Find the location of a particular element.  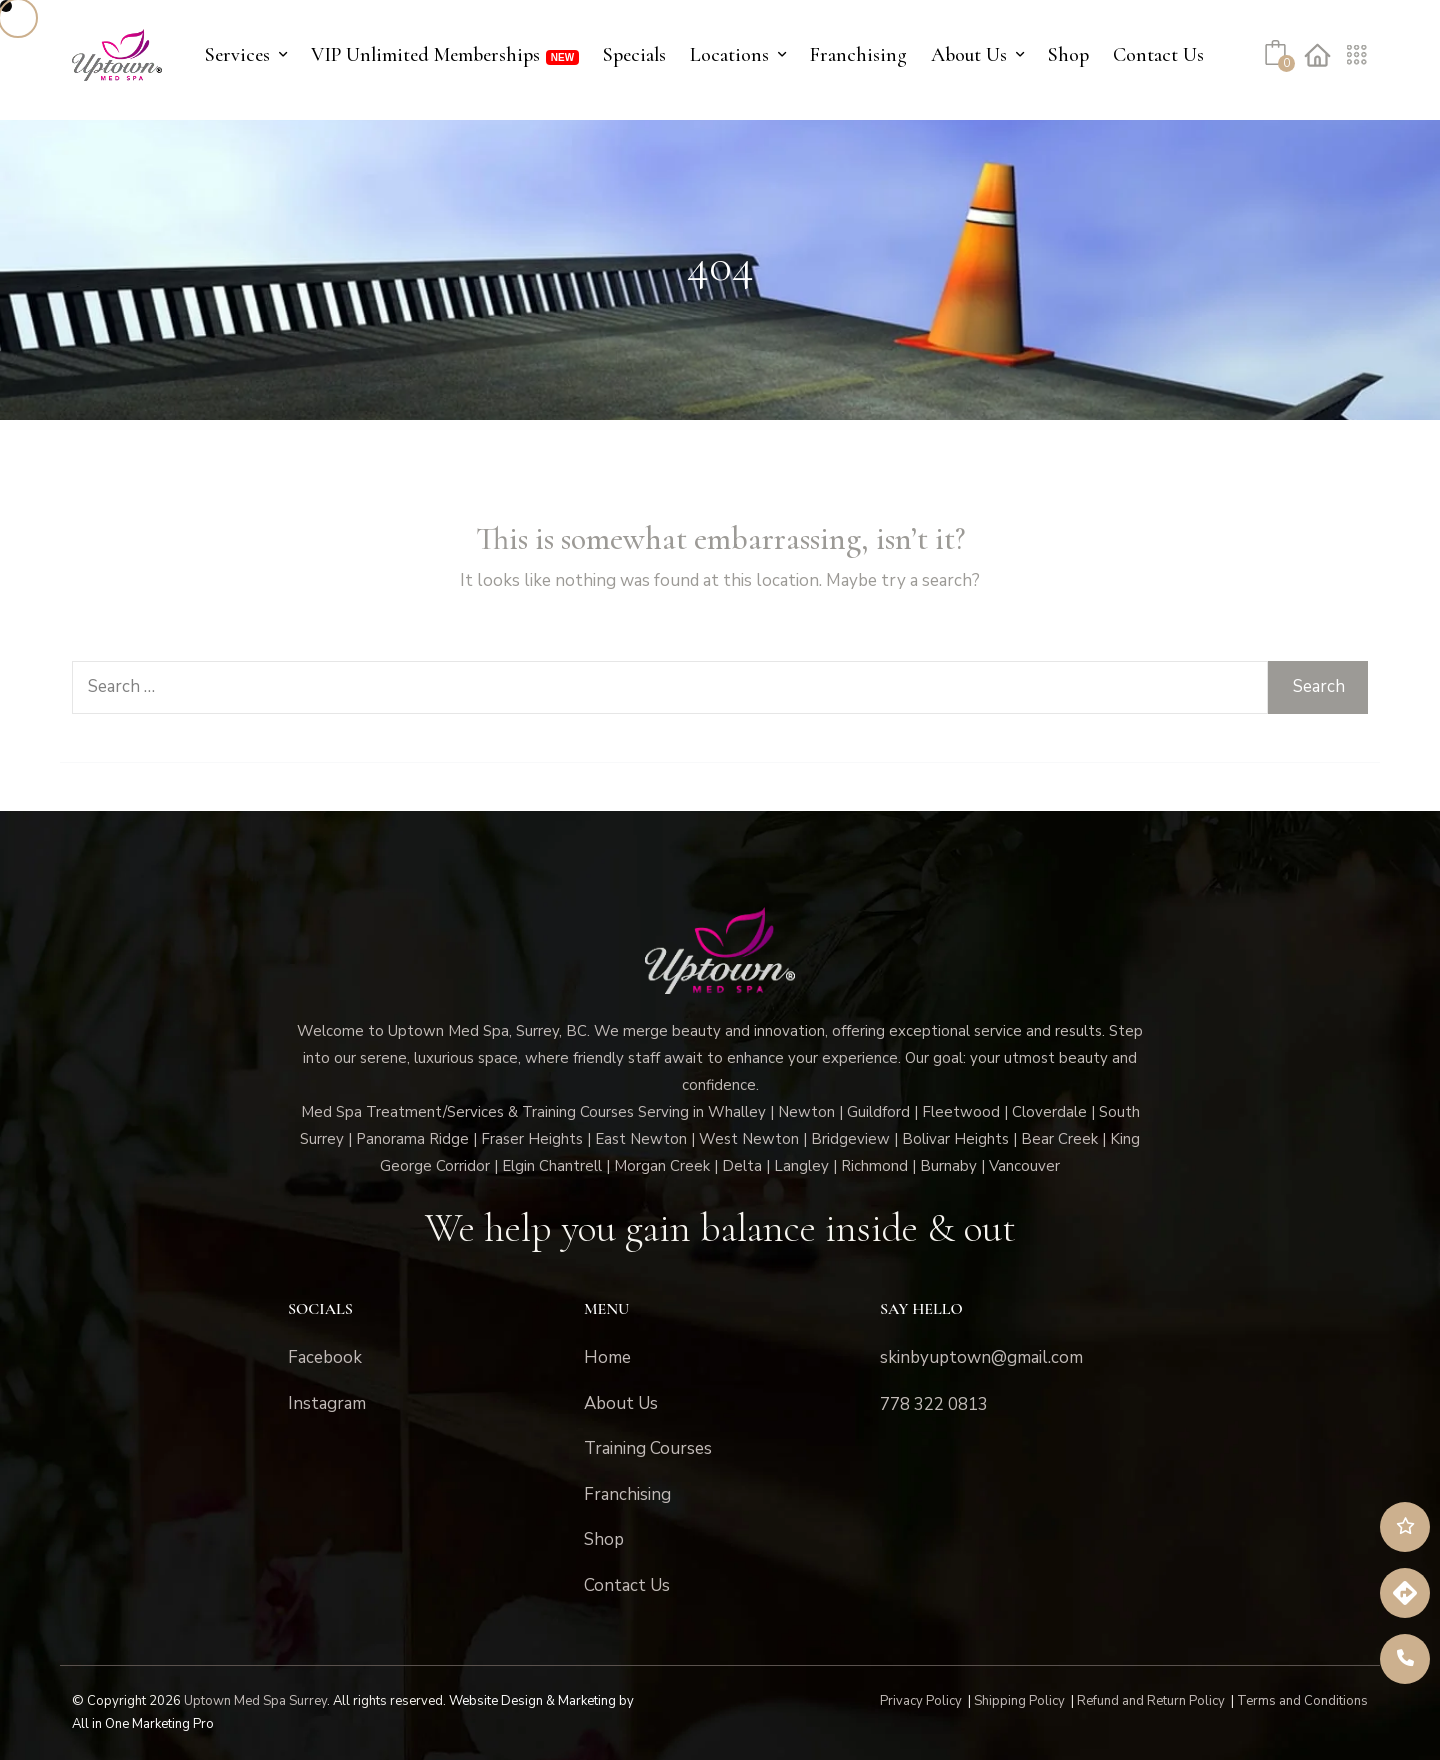

Contact Us is located at coordinates (1158, 55).